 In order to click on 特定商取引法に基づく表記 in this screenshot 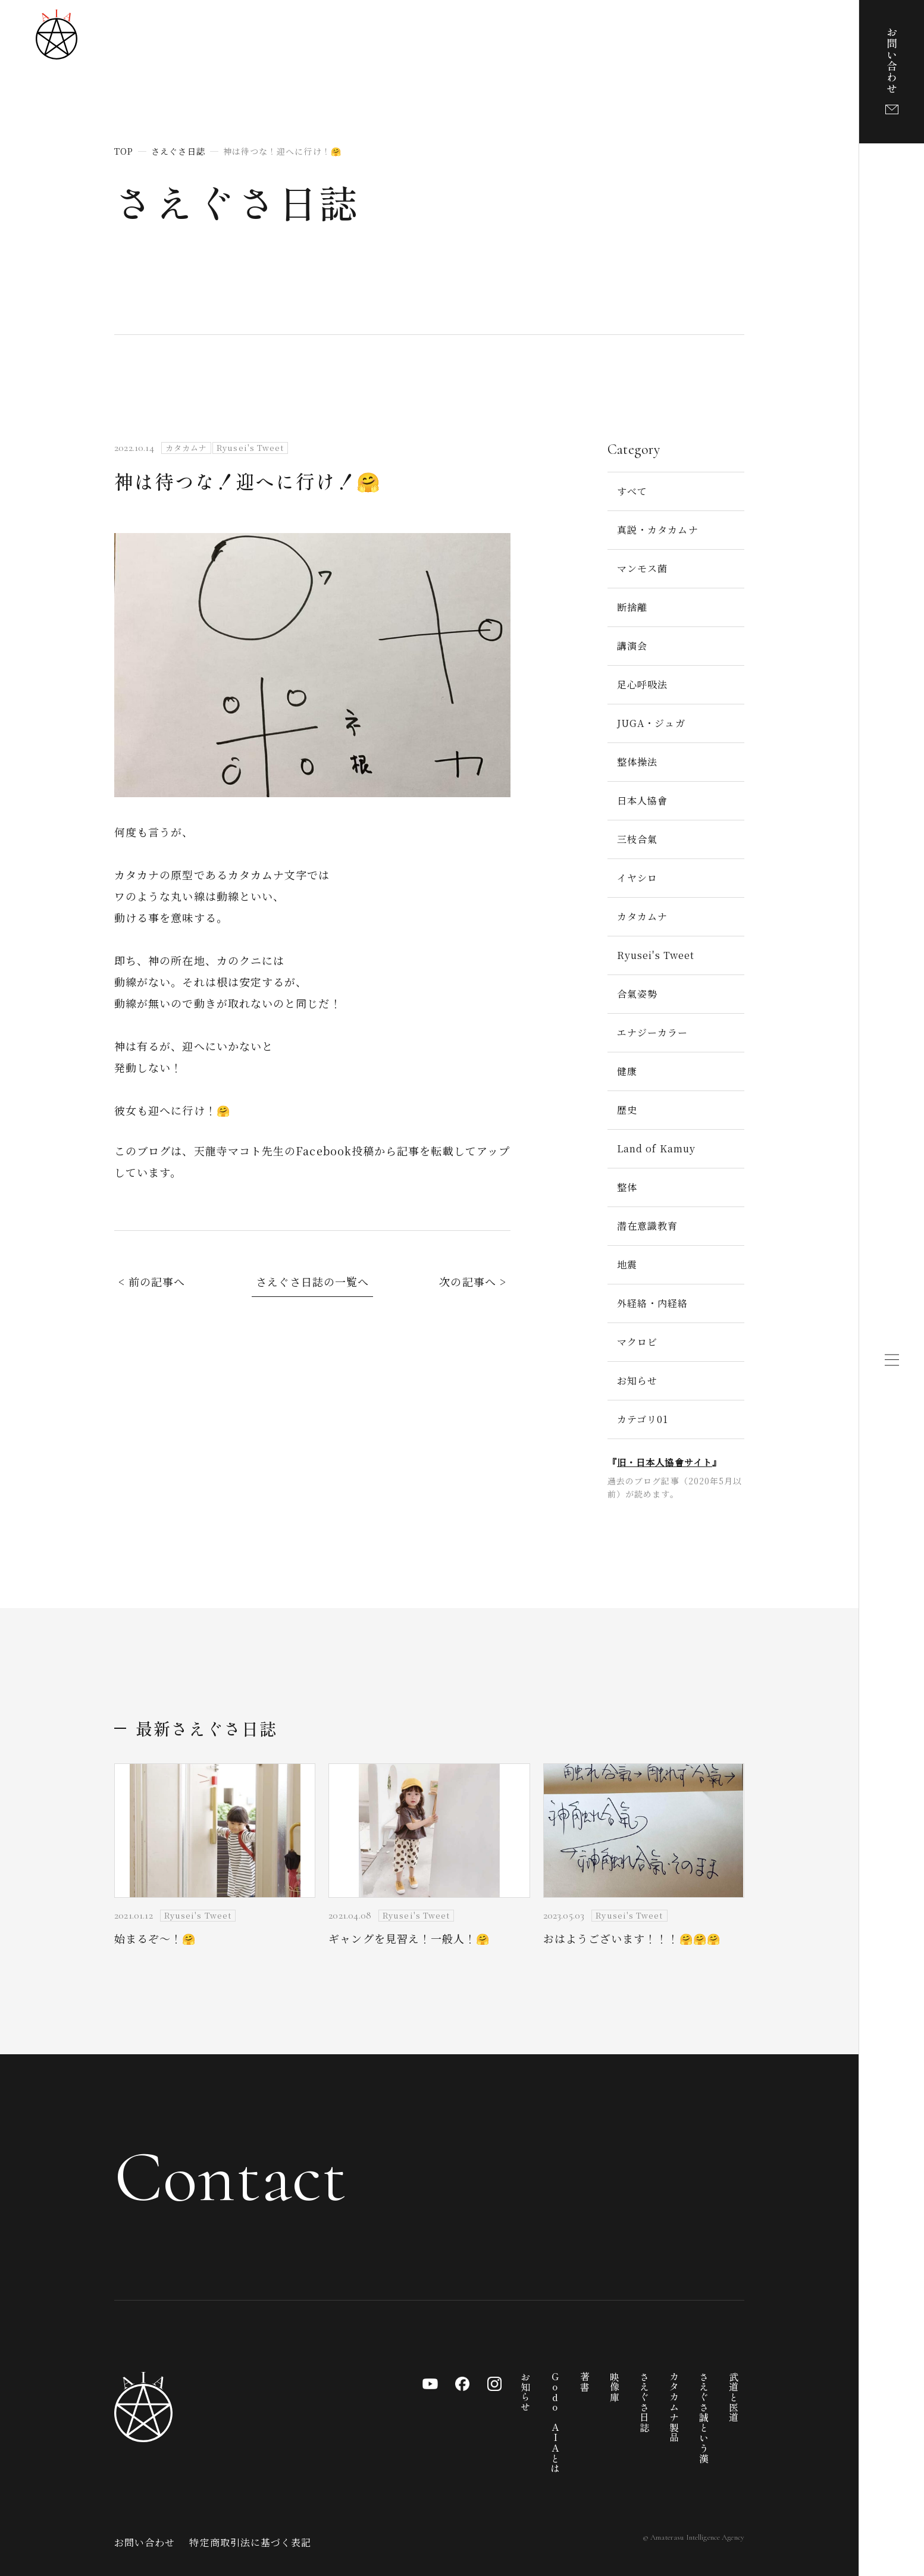, I will do `click(250, 2542)`.